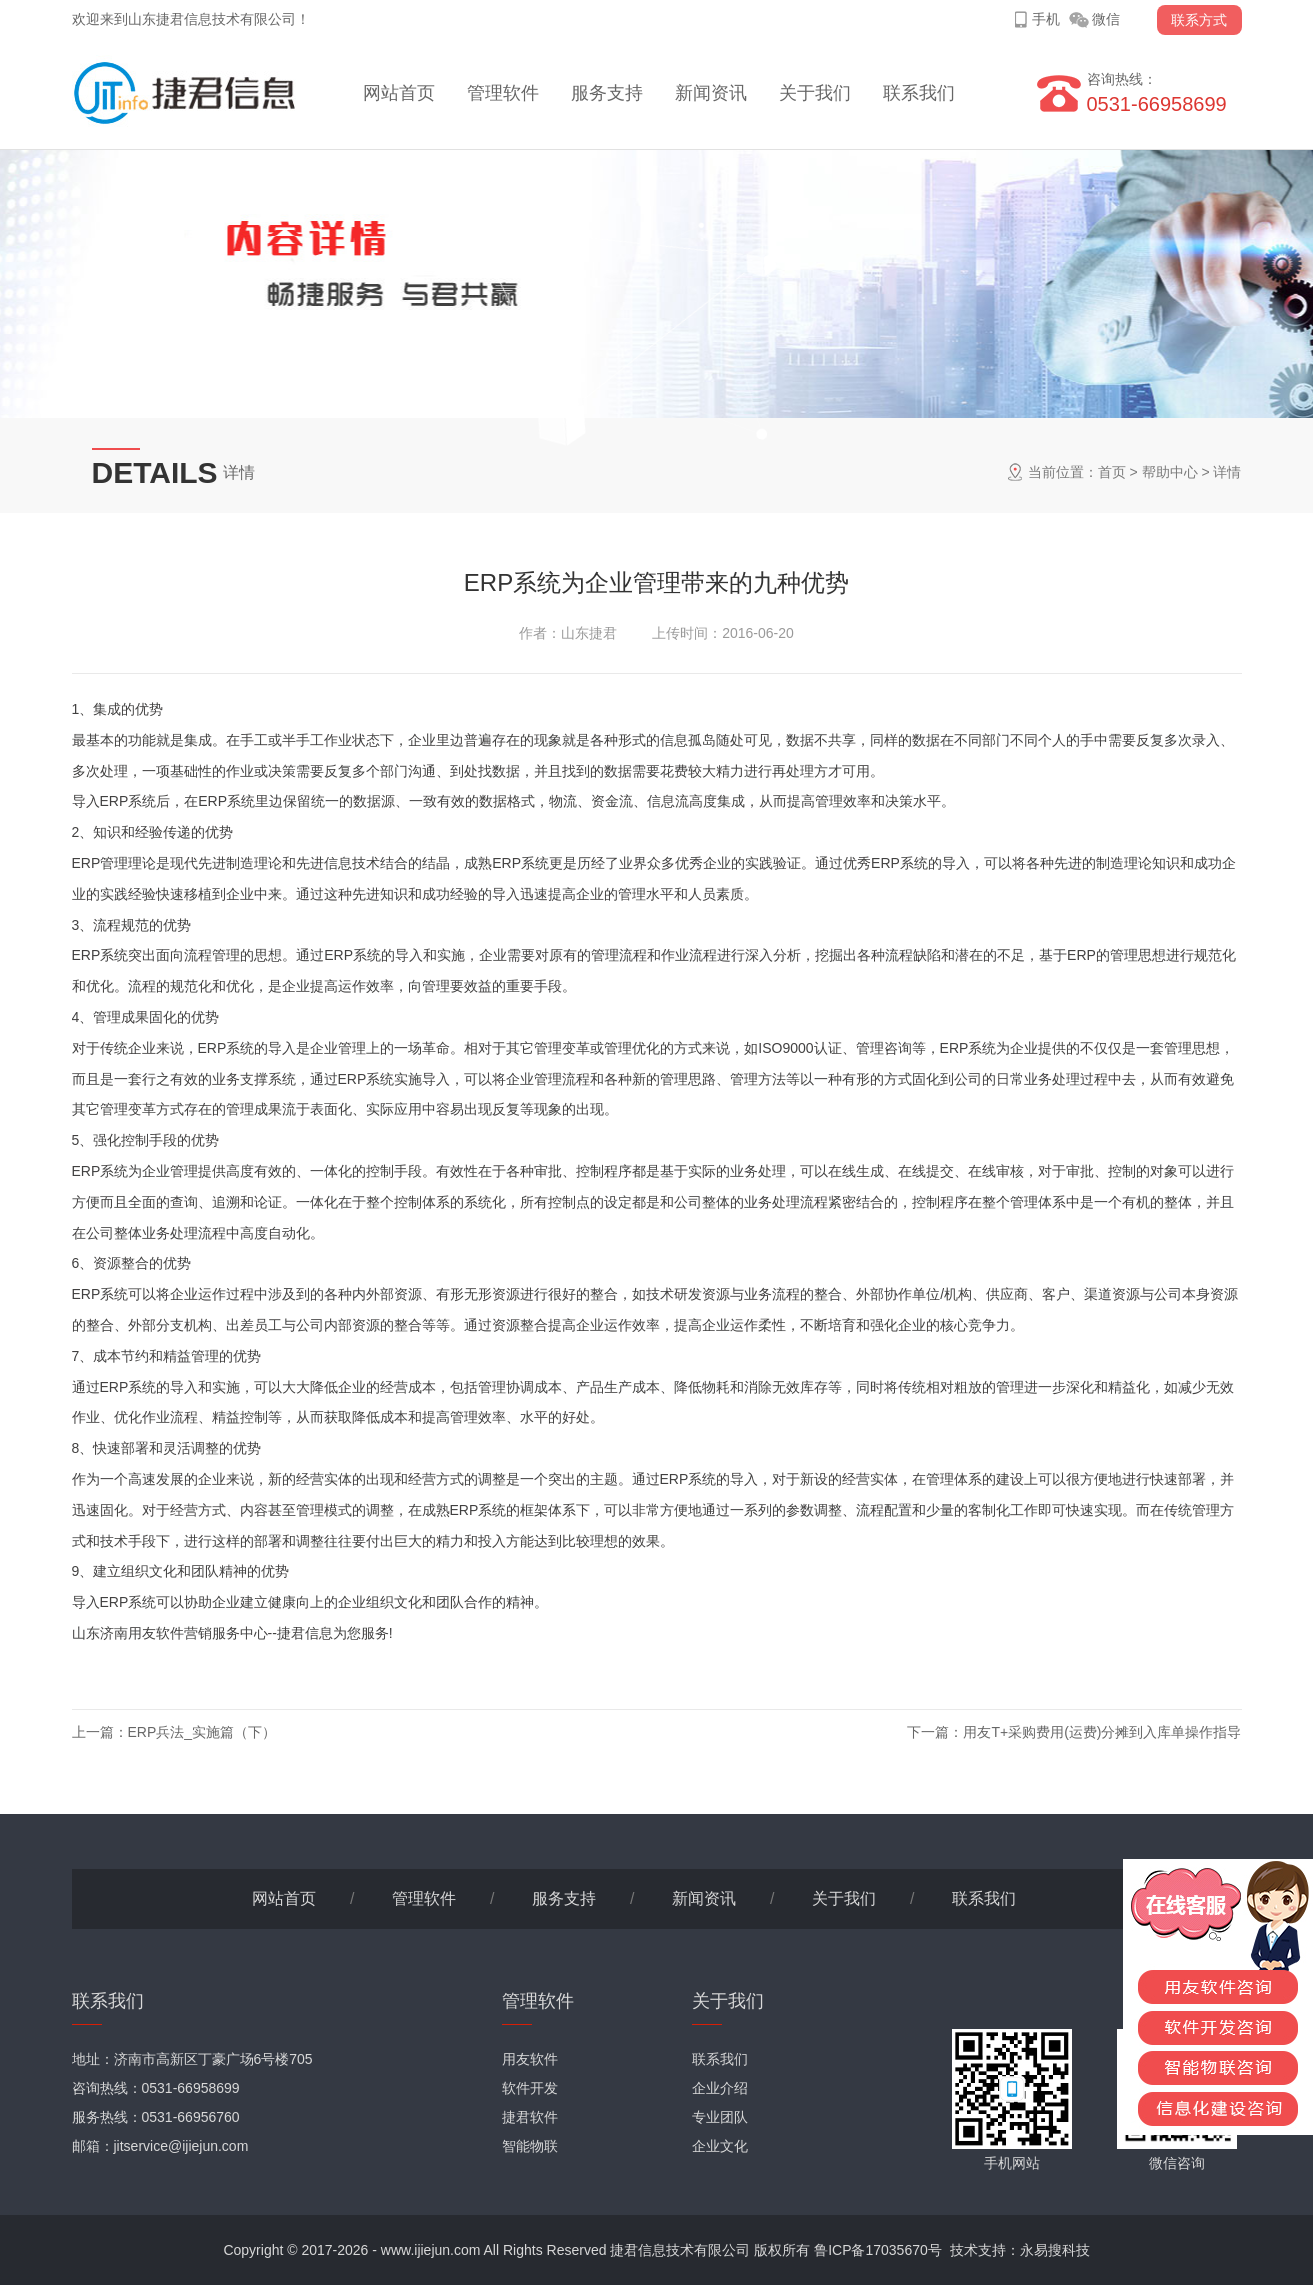 This screenshot has width=1313, height=2285. Describe the element at coordinates (720, 2117) in the screenshot. I see `专业团队` at that location.